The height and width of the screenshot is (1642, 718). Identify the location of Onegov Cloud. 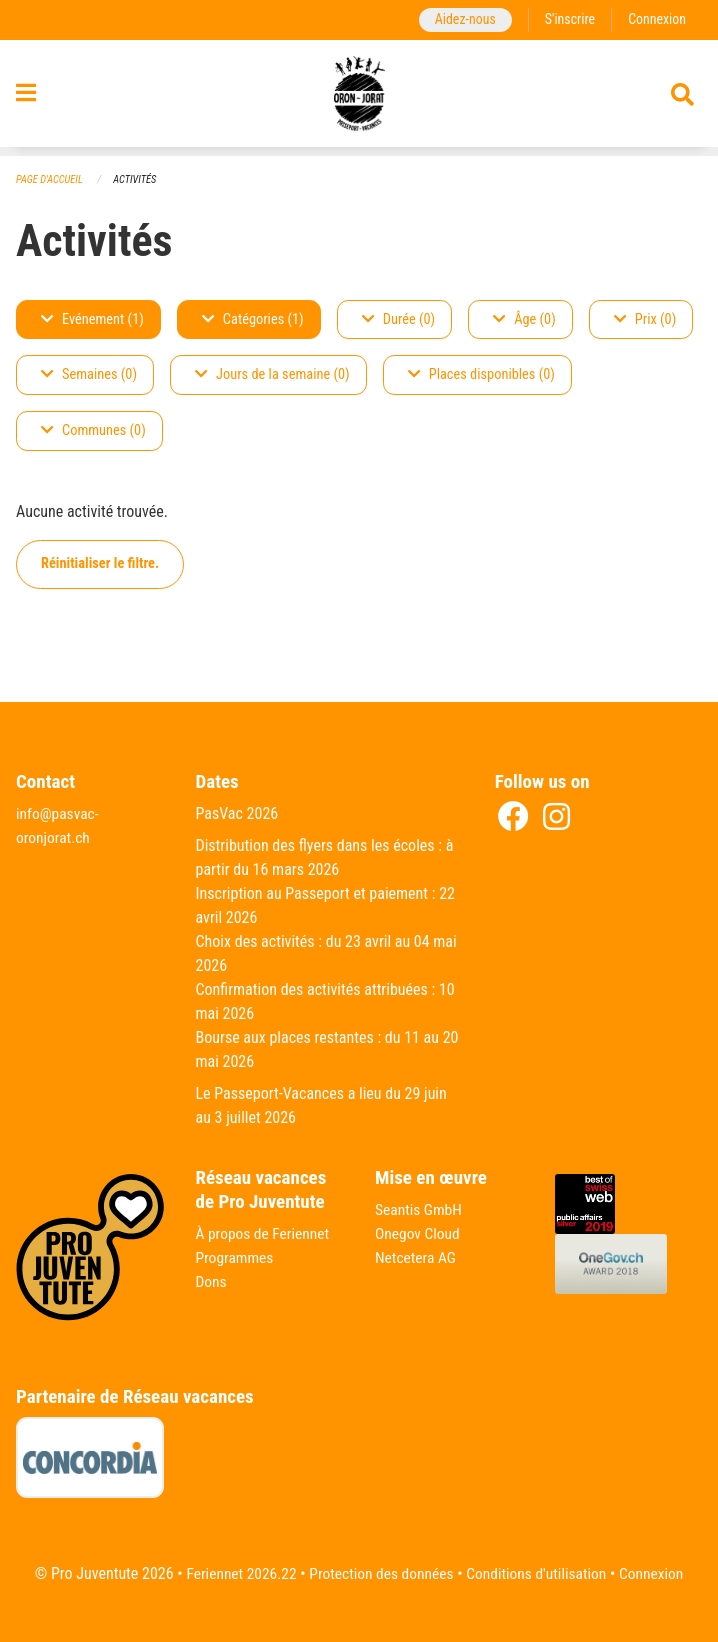
(419, 1233).